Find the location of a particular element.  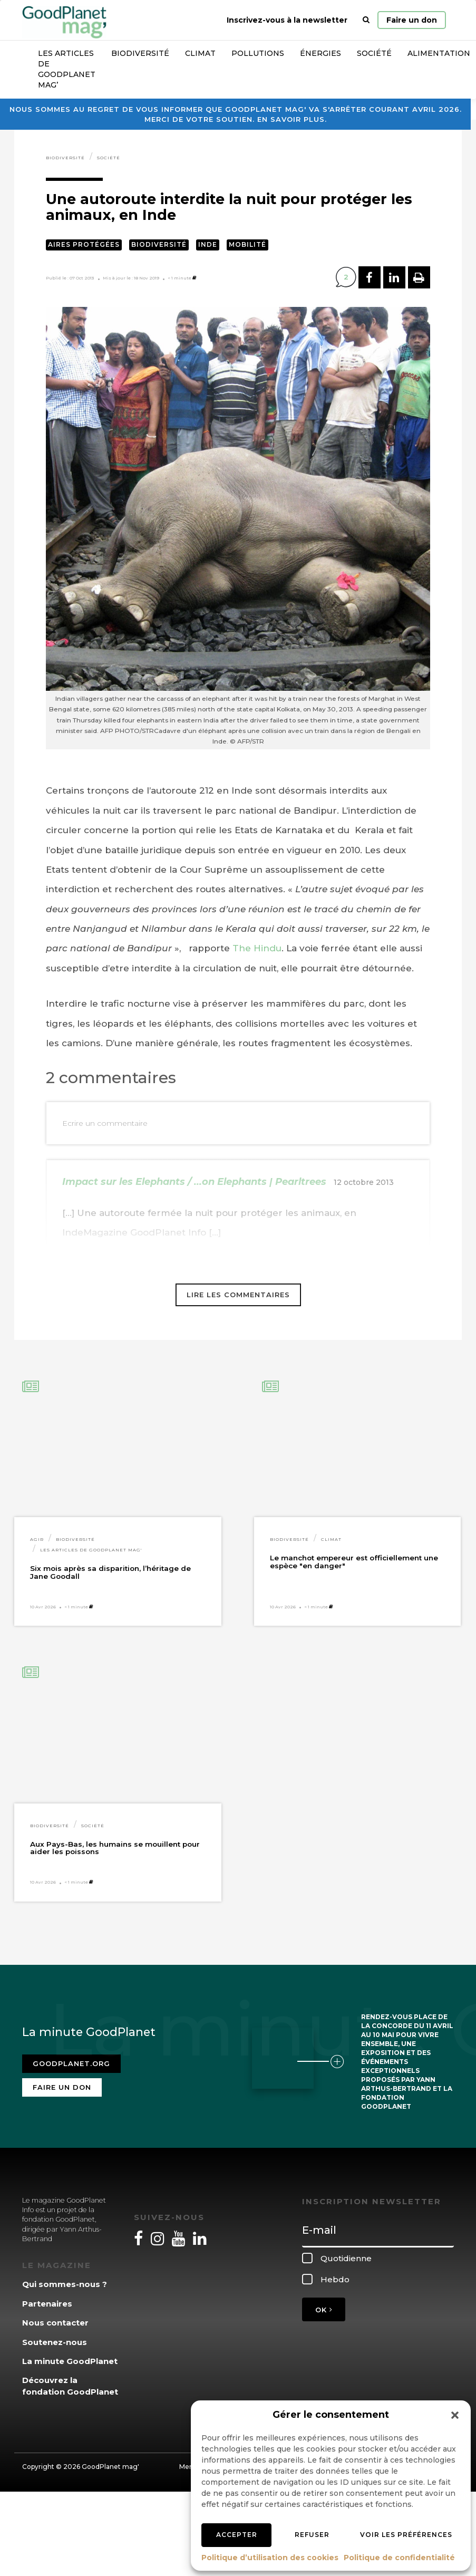

Biodiversité is located at coordinates (140, 53).